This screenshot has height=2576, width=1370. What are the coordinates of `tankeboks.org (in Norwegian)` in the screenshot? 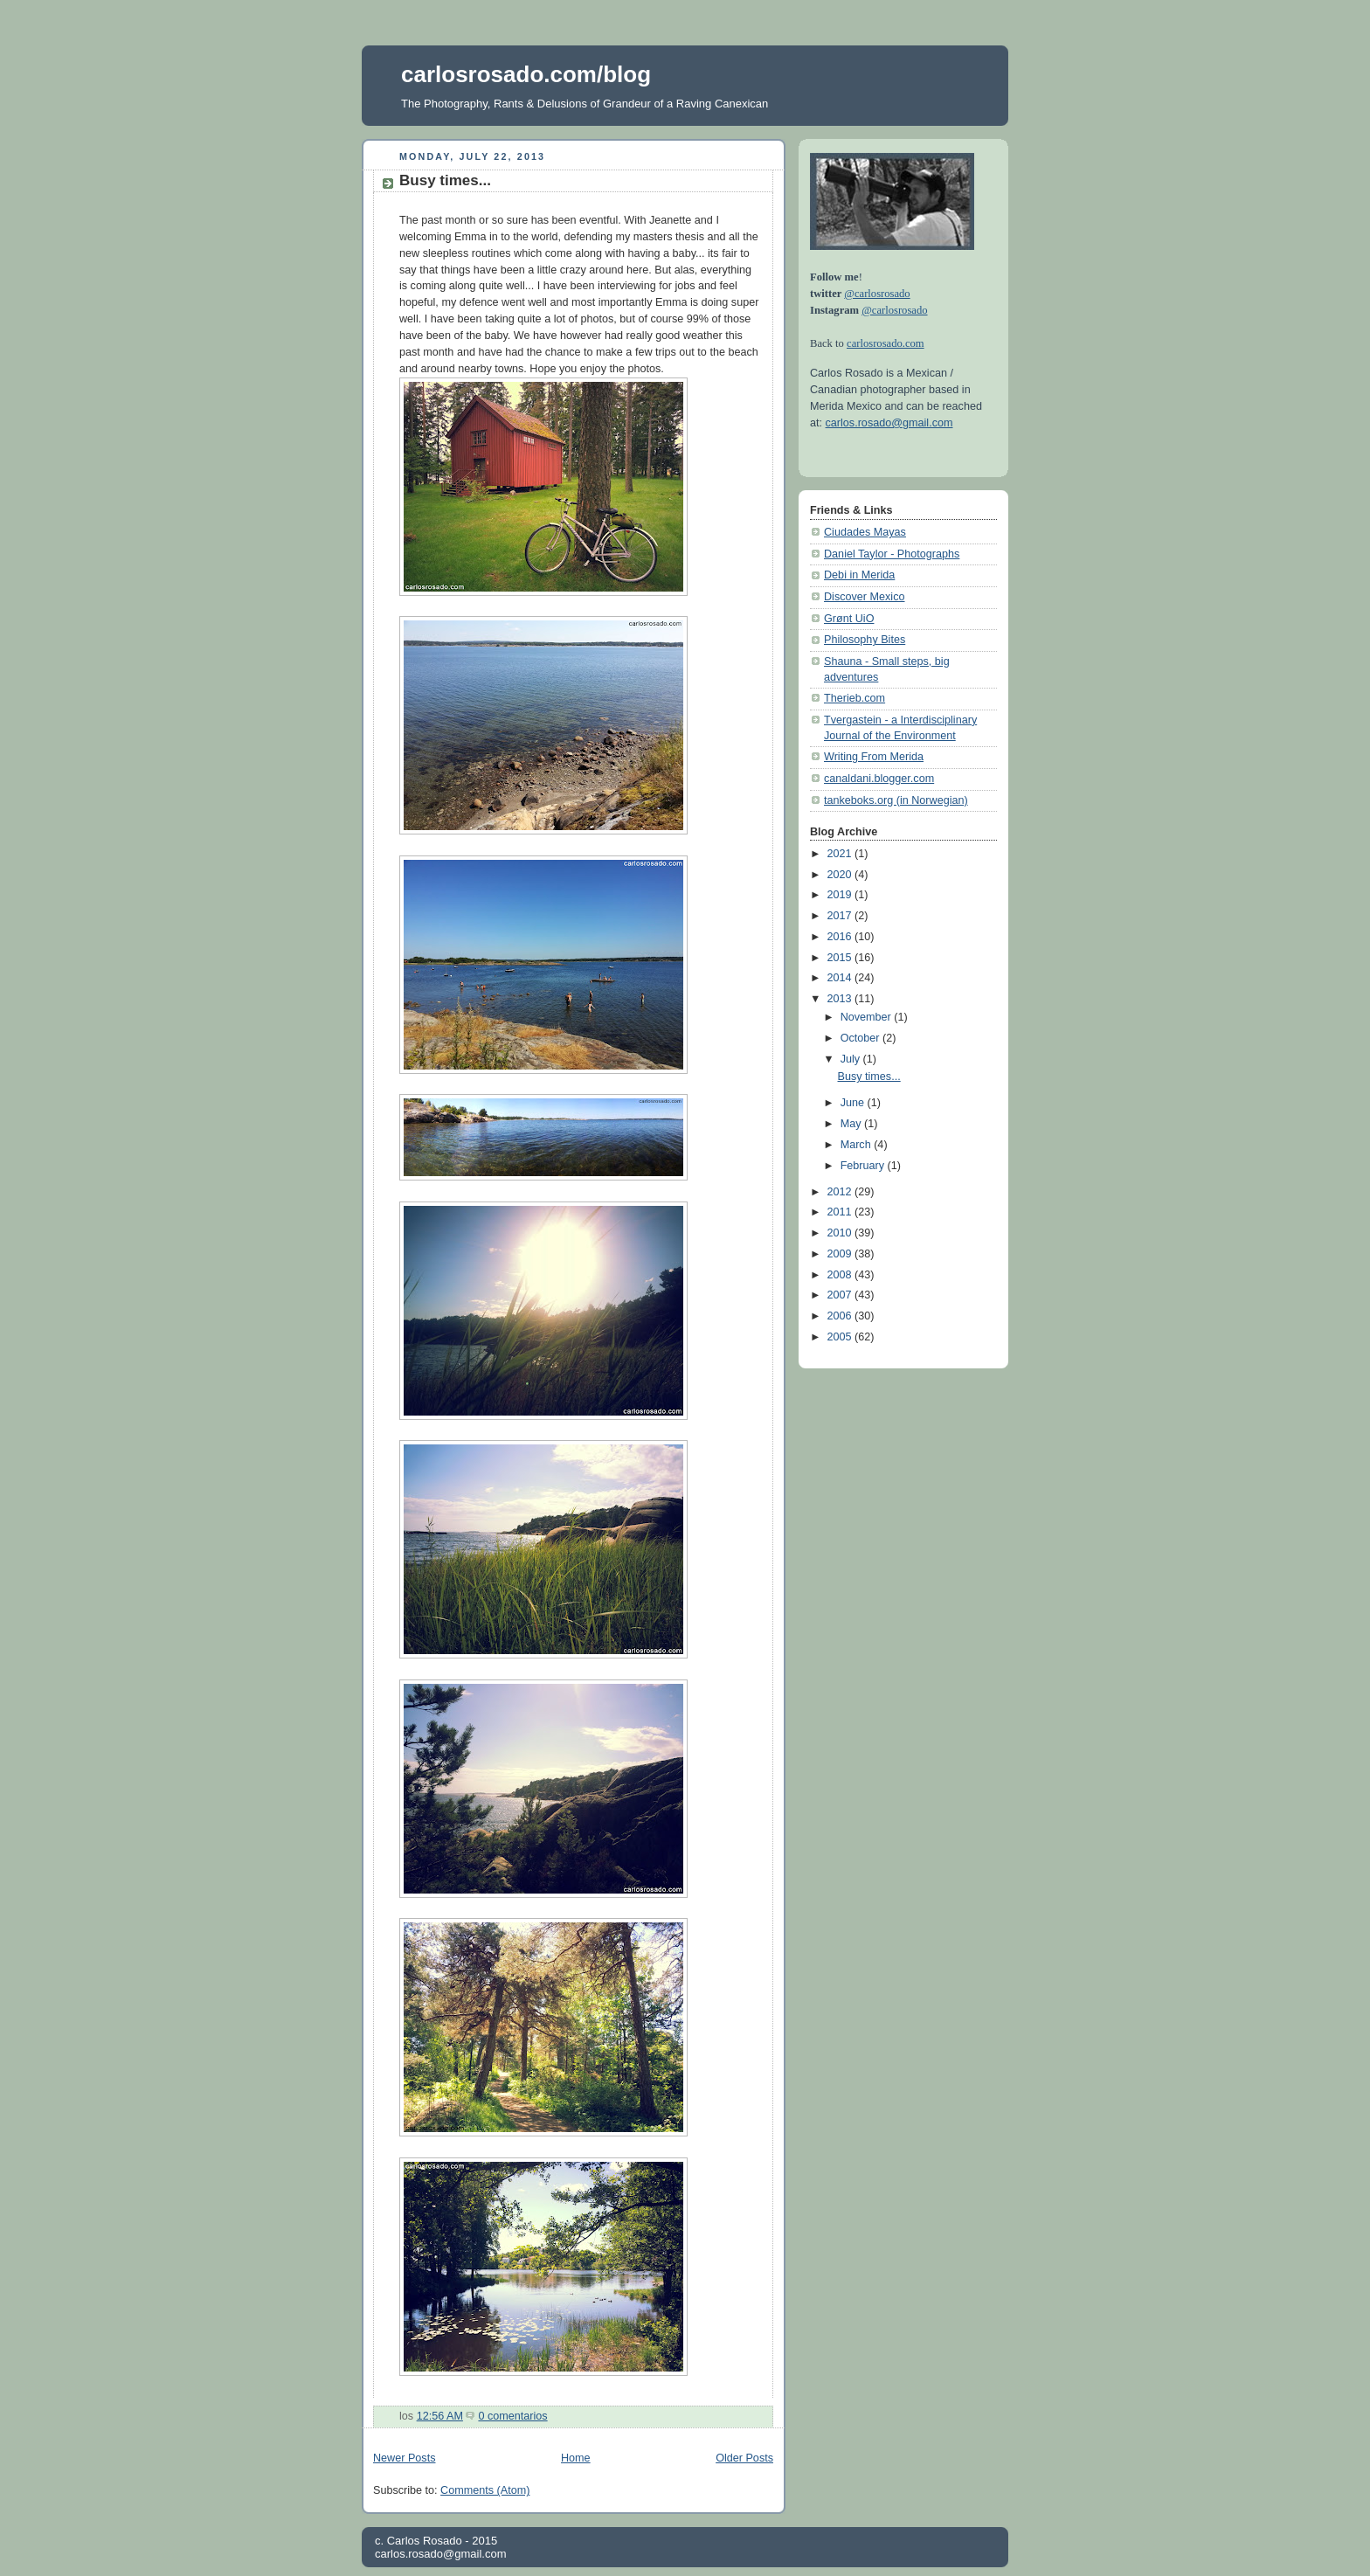 It's located at (896, 800).